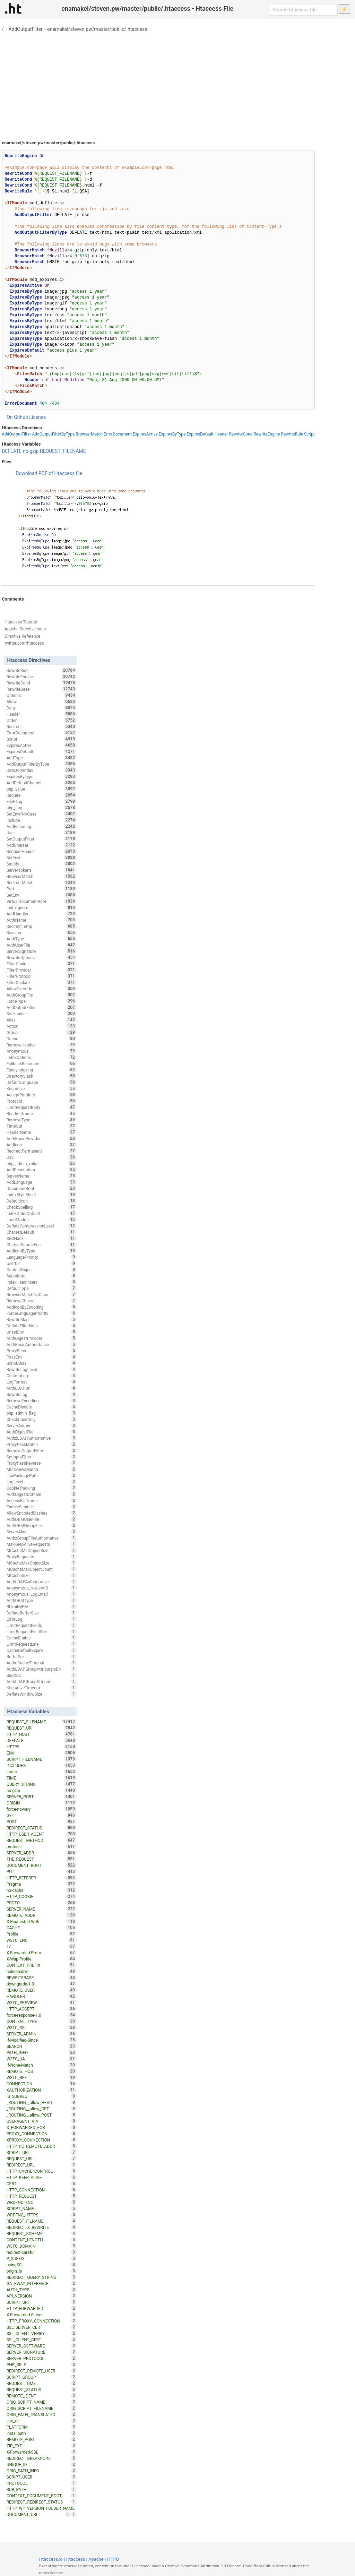 This screenshot has width=355, height=2576. What do you see at coordinates (42, 2370) in the screenshot?
I see `REDIRECT_REMOTE_USER` at bounding box center [42, 2370].